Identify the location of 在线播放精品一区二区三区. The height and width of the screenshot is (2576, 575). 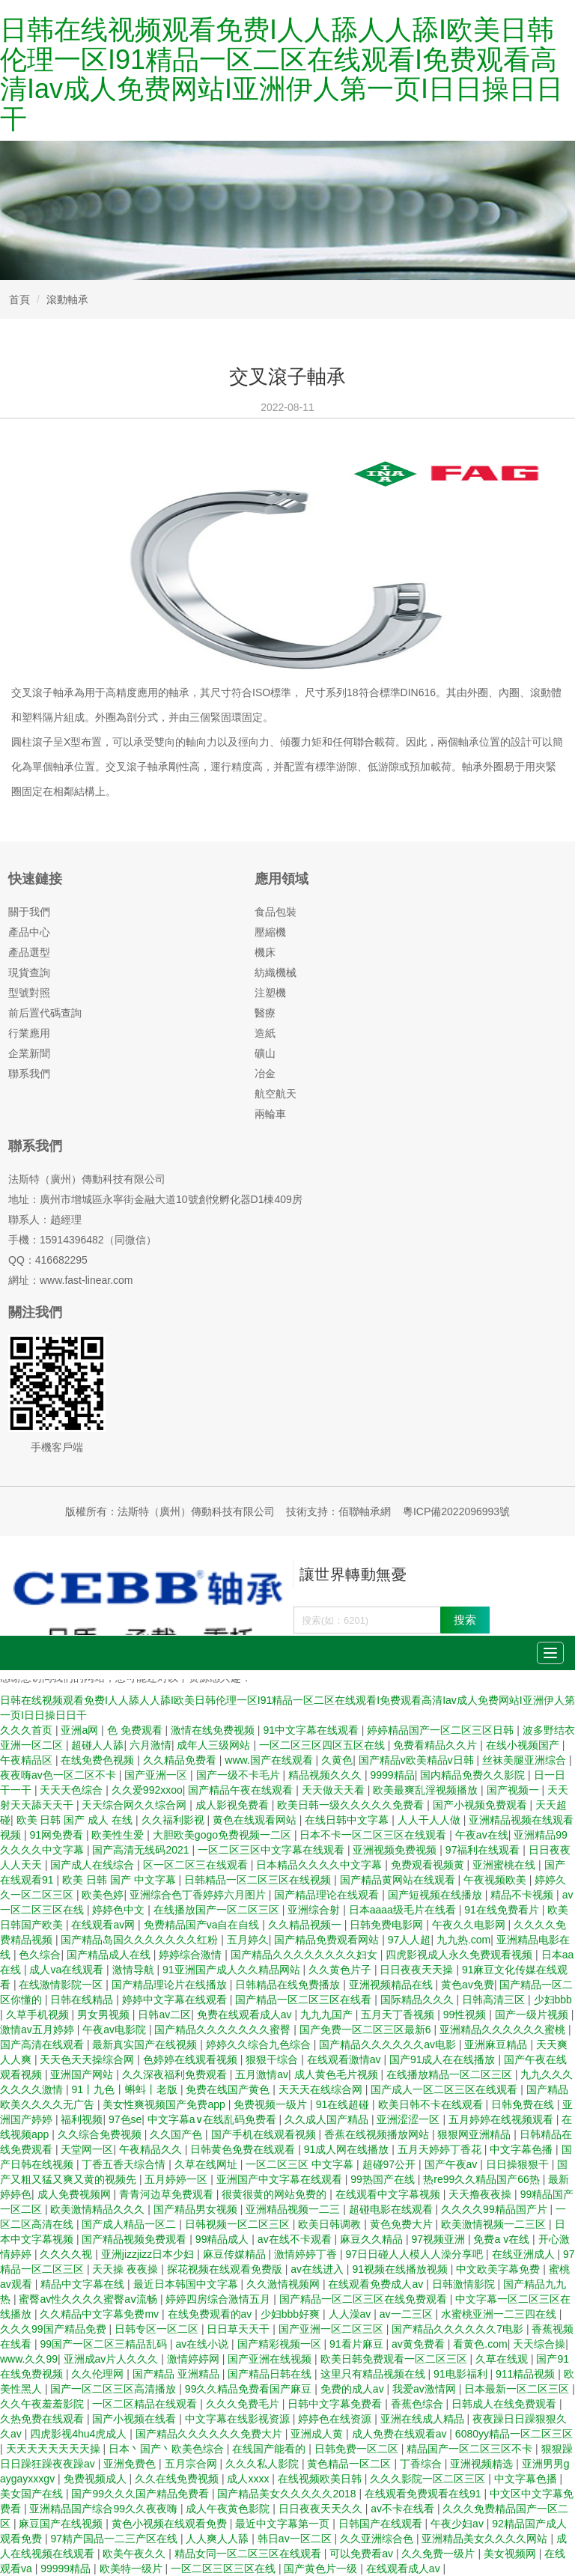
(450, 2074).